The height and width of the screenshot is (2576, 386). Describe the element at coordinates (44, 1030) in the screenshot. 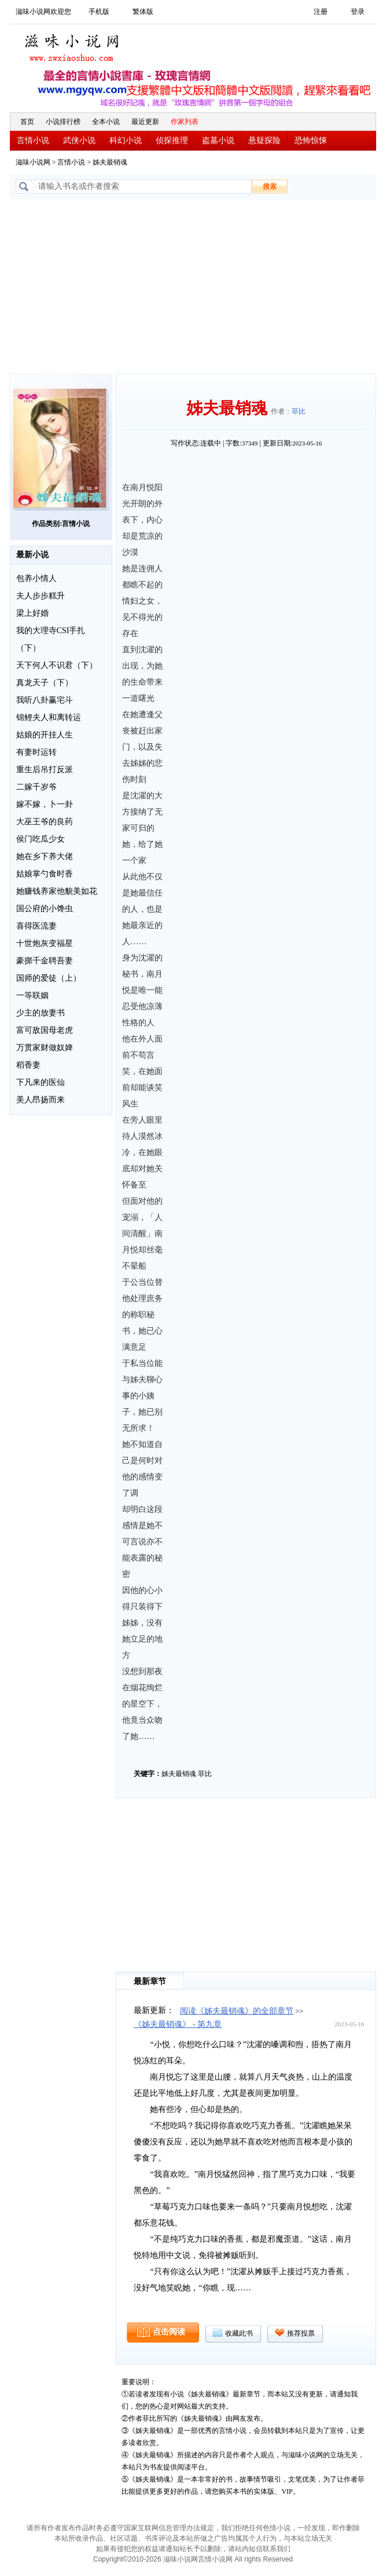

I see `富可敌国母老虎` at that location.